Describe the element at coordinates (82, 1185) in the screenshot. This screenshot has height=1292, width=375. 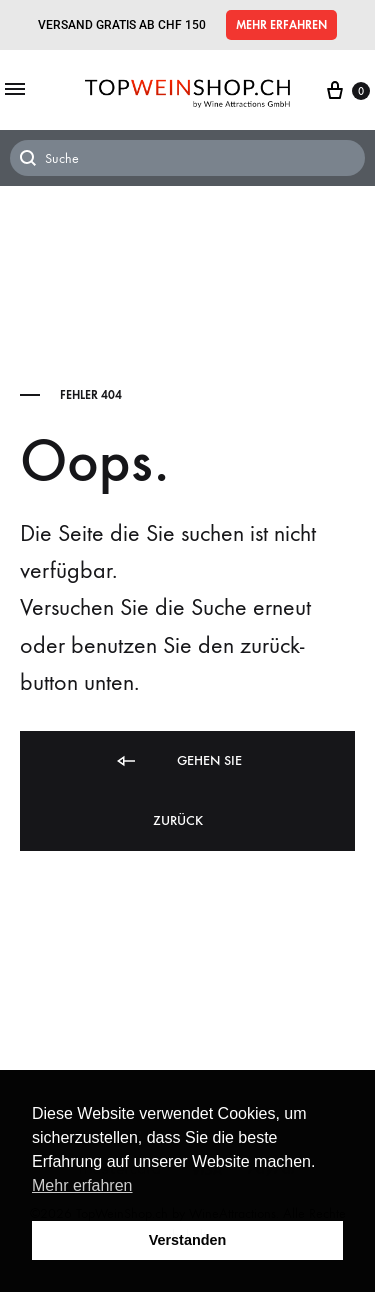
I see `Mehr erfahren [button]` at that location.